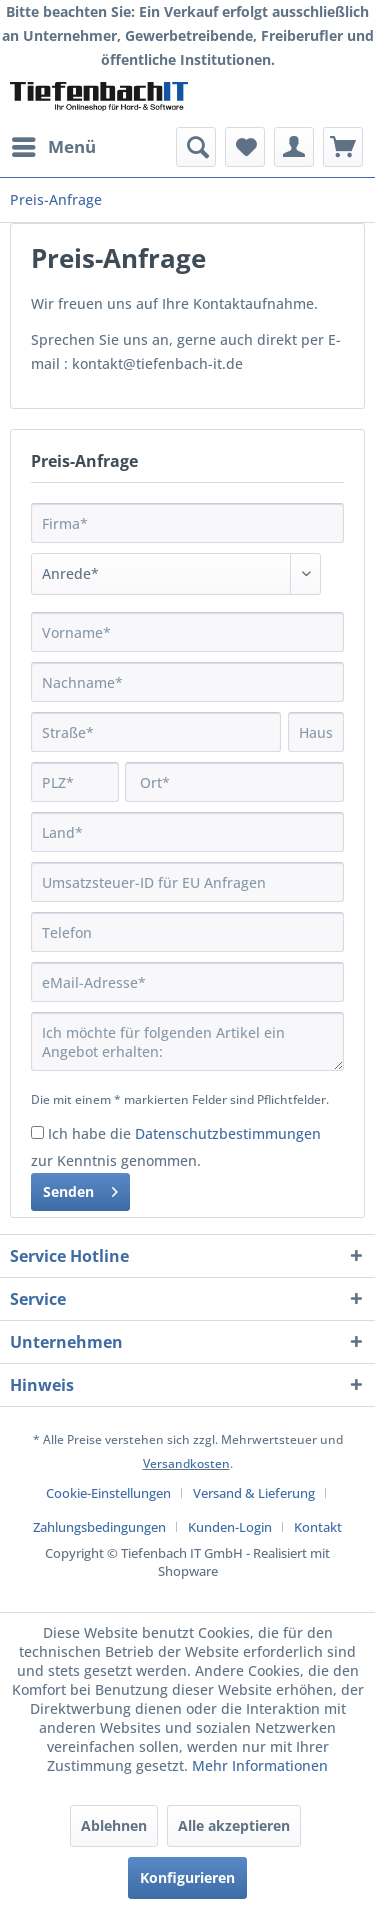 This screenshot has width=375, height=1909. Describe the element at coordinates (254, 1493) in the screenshot. I see `Versand & Lieferung` at that location.